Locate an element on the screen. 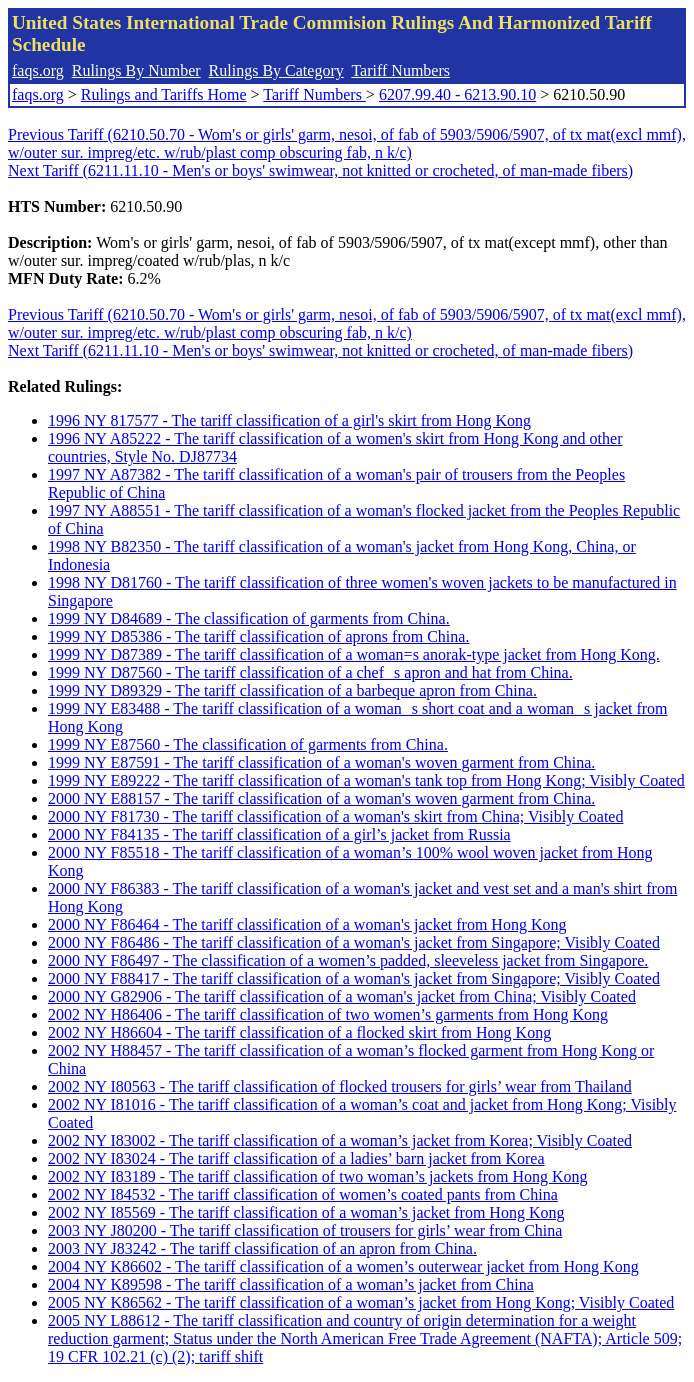 This screenshot has height=1382, width=694. 2002 NY I83024 - The tariff classification of a ladies’ barn jacket from Korea is located at coordinates (296, 1158).